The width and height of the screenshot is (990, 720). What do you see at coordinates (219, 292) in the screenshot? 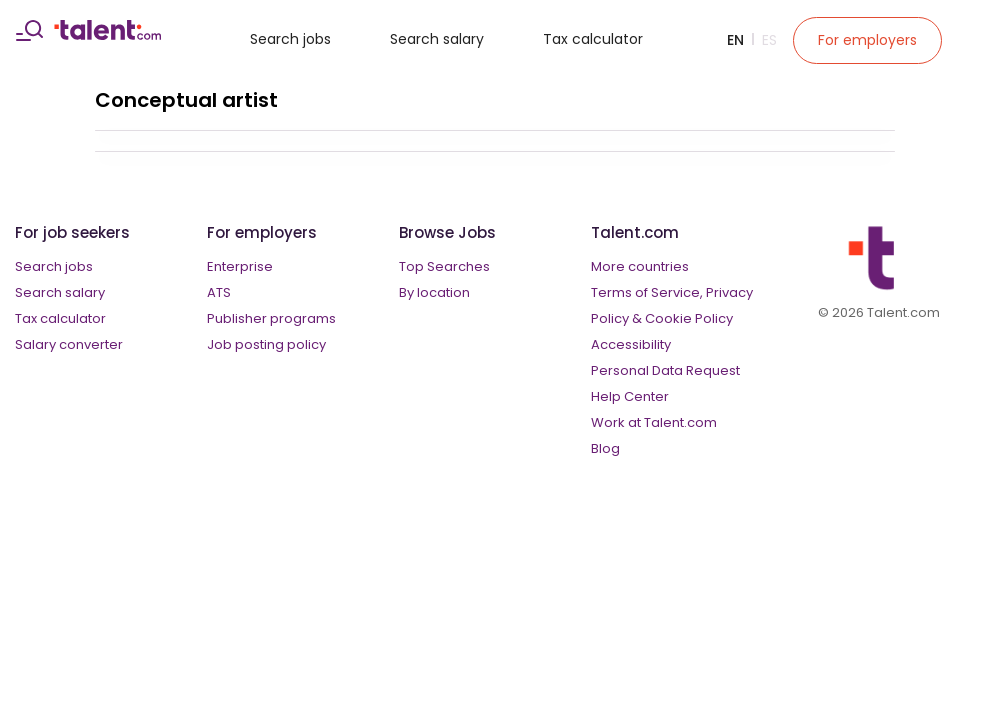
I see `ATS` at bounding box center [219, 292].